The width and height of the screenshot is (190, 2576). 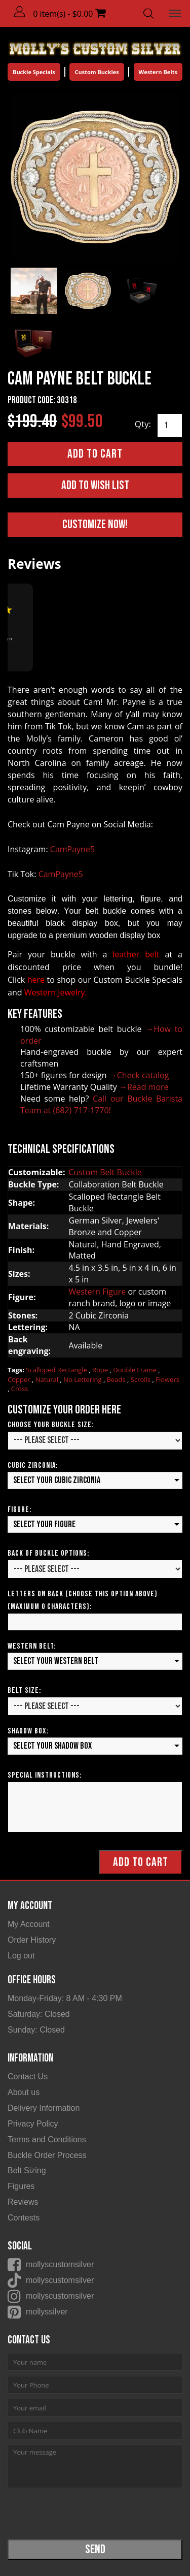 I want to click on Privacy Policy, so click(x=33, y=2123).